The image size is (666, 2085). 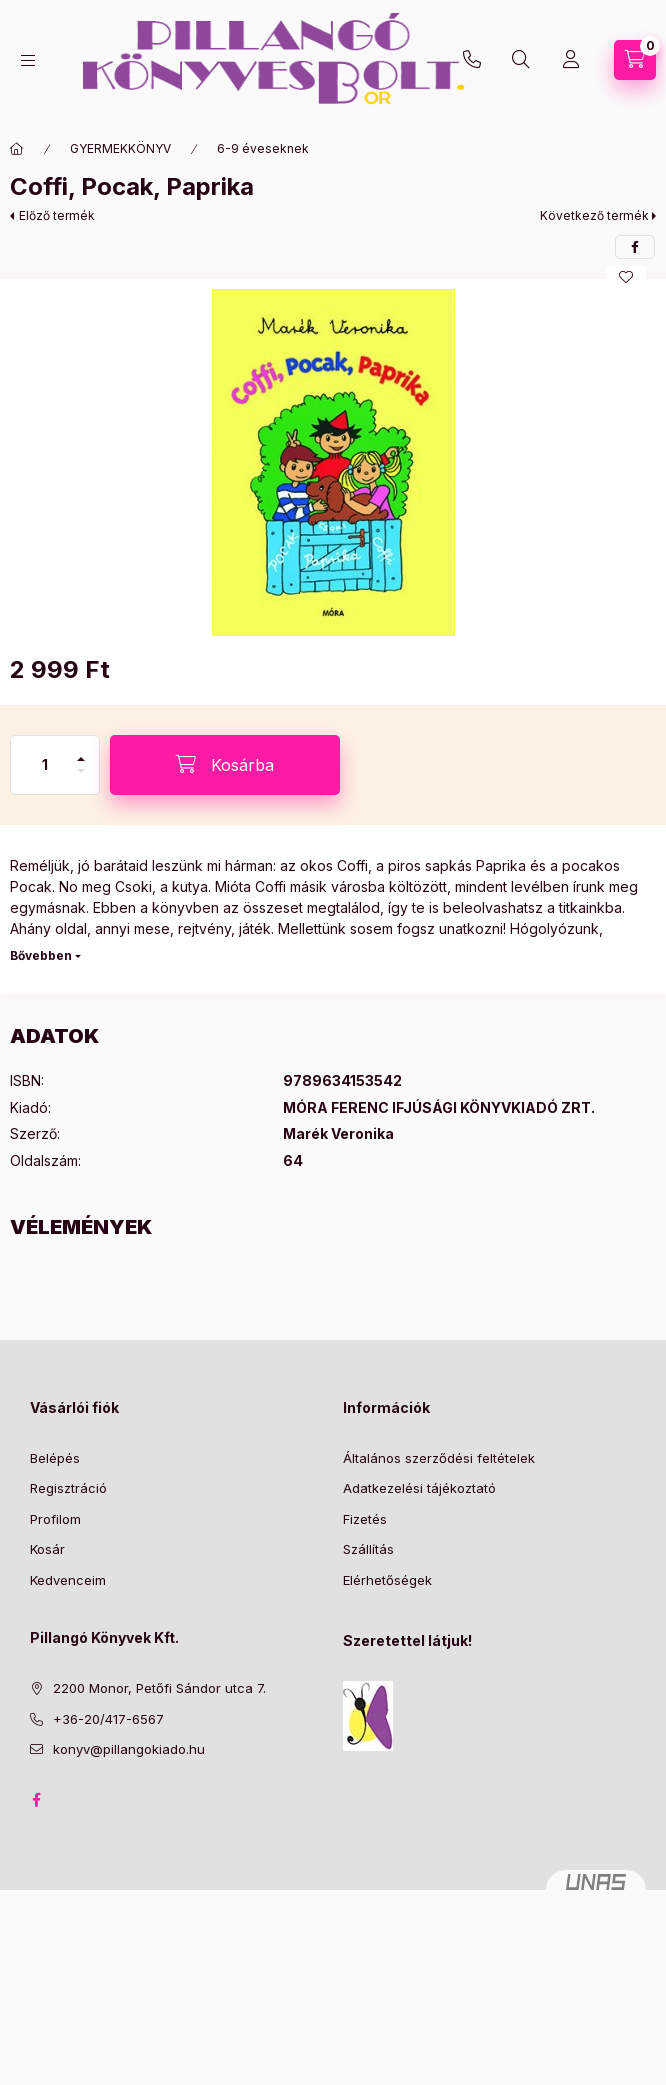 What do you see at coordinates (129, 1749) in the screenshot?
I see `konyv@pillangokiado.hu` at bounding box center [129, 1749].